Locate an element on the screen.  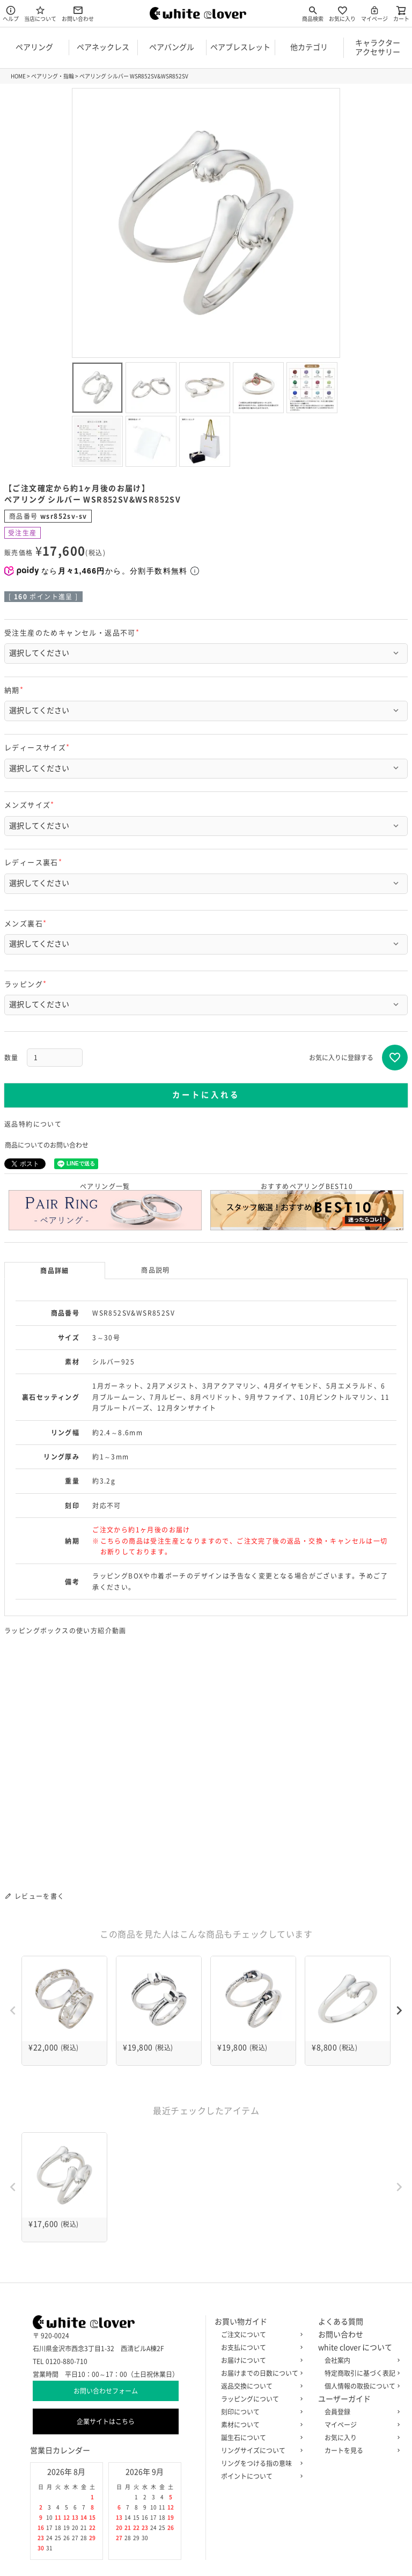
返品交換について is located at coordinates (259, 2386).